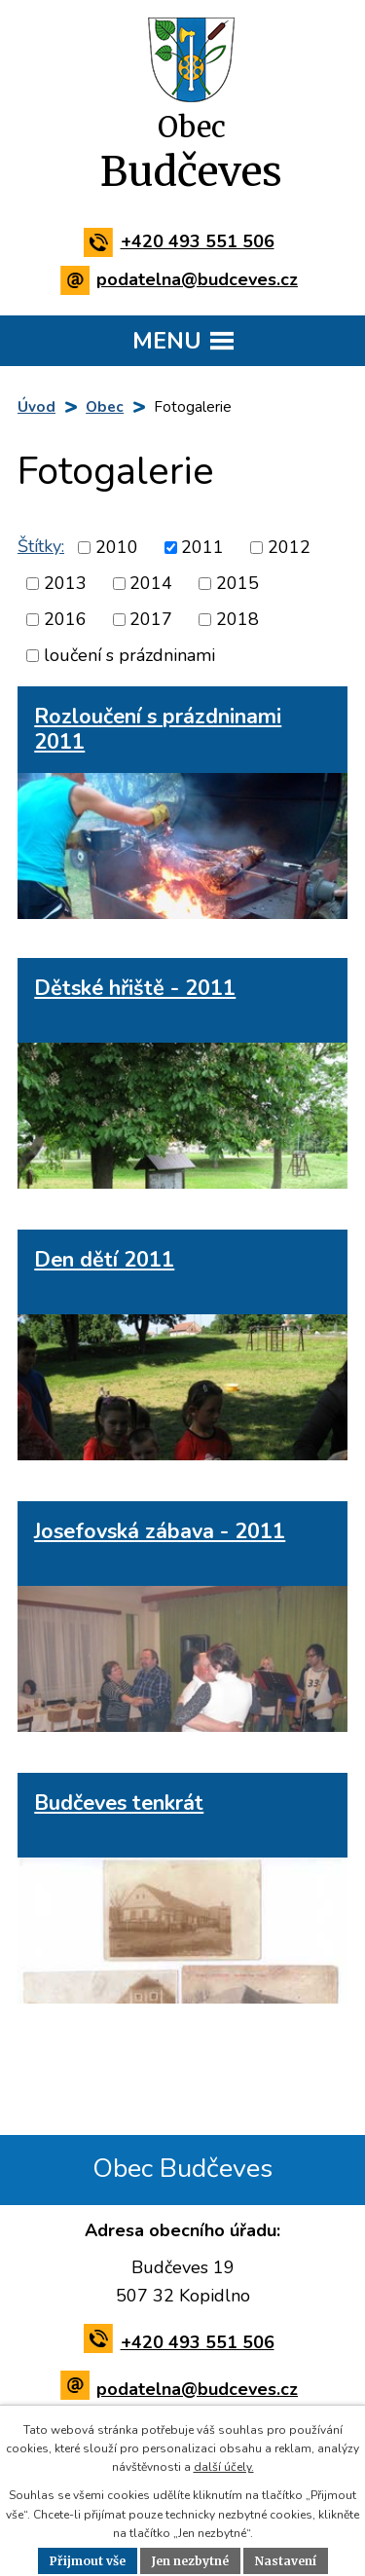  What do you see at coordinates (237, 619) in the screenshot?
I see `2018` at bounding box center [237, 619].